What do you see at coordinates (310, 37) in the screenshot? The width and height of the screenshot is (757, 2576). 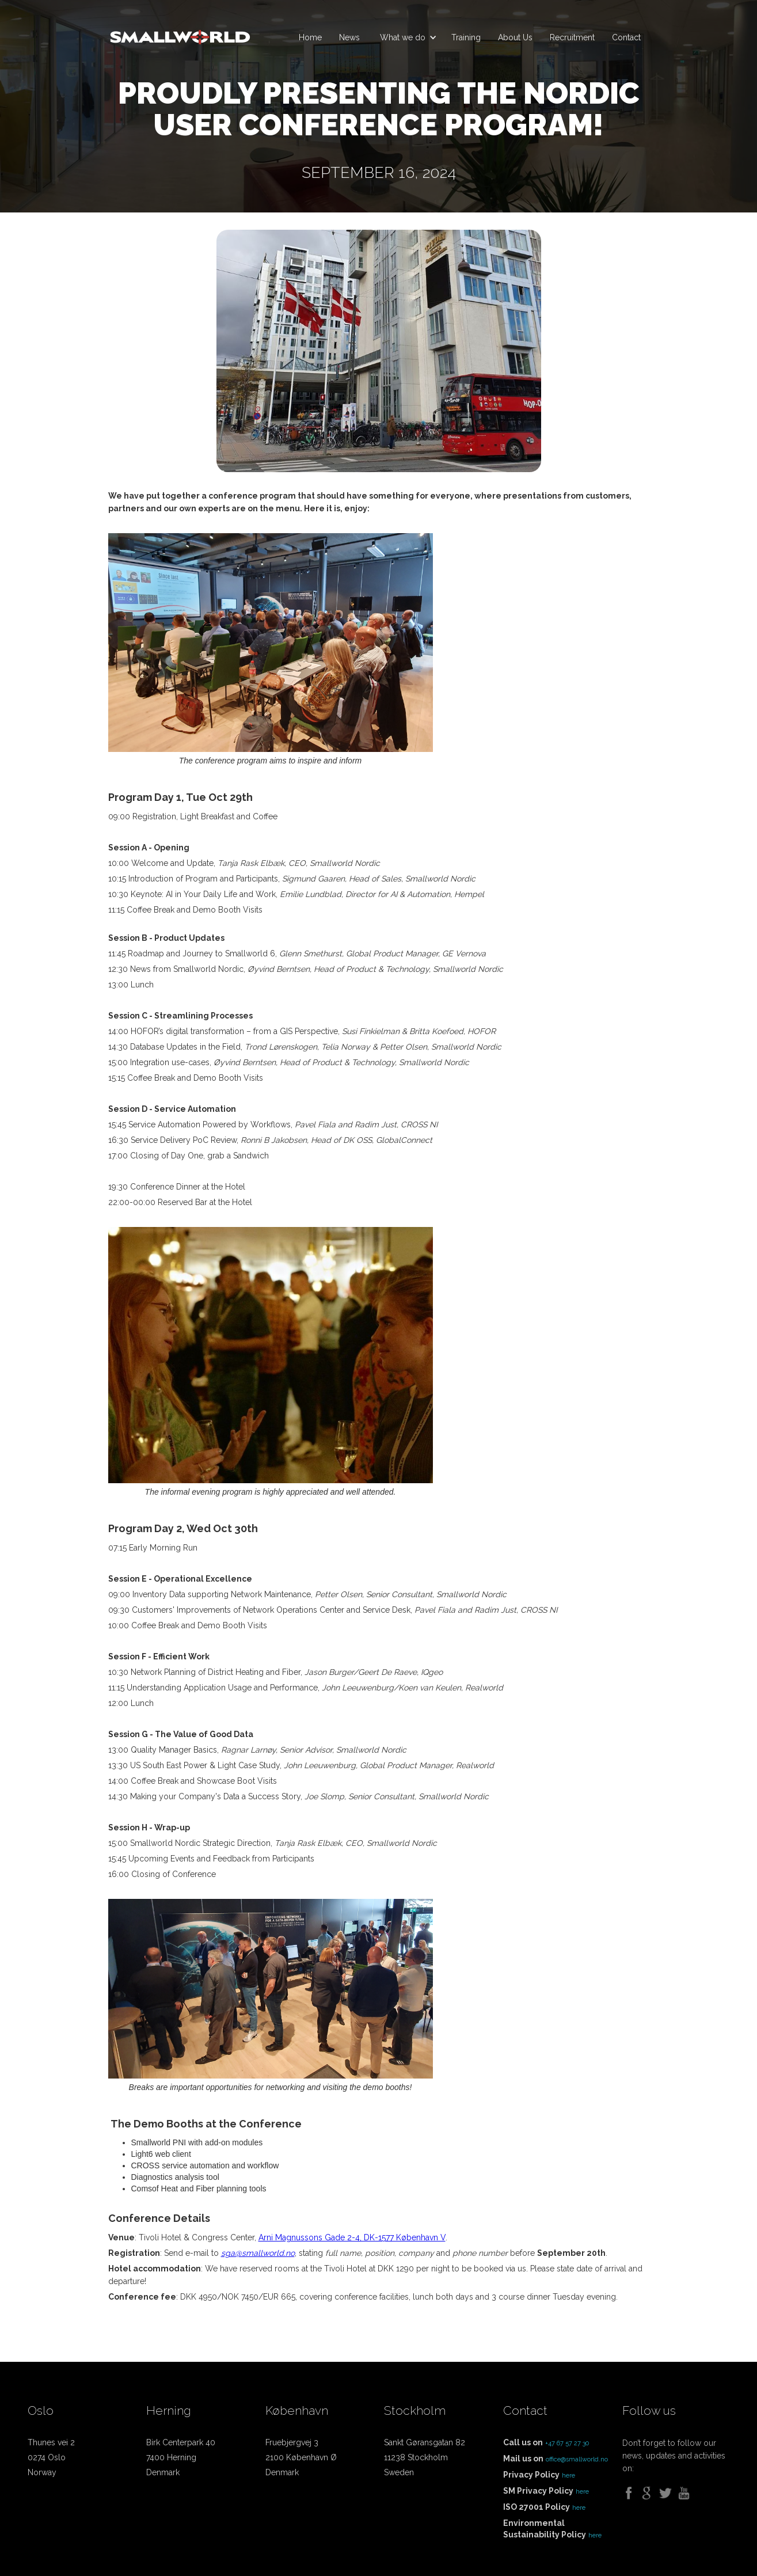 I see `Home` at bounding box center [310, 37].